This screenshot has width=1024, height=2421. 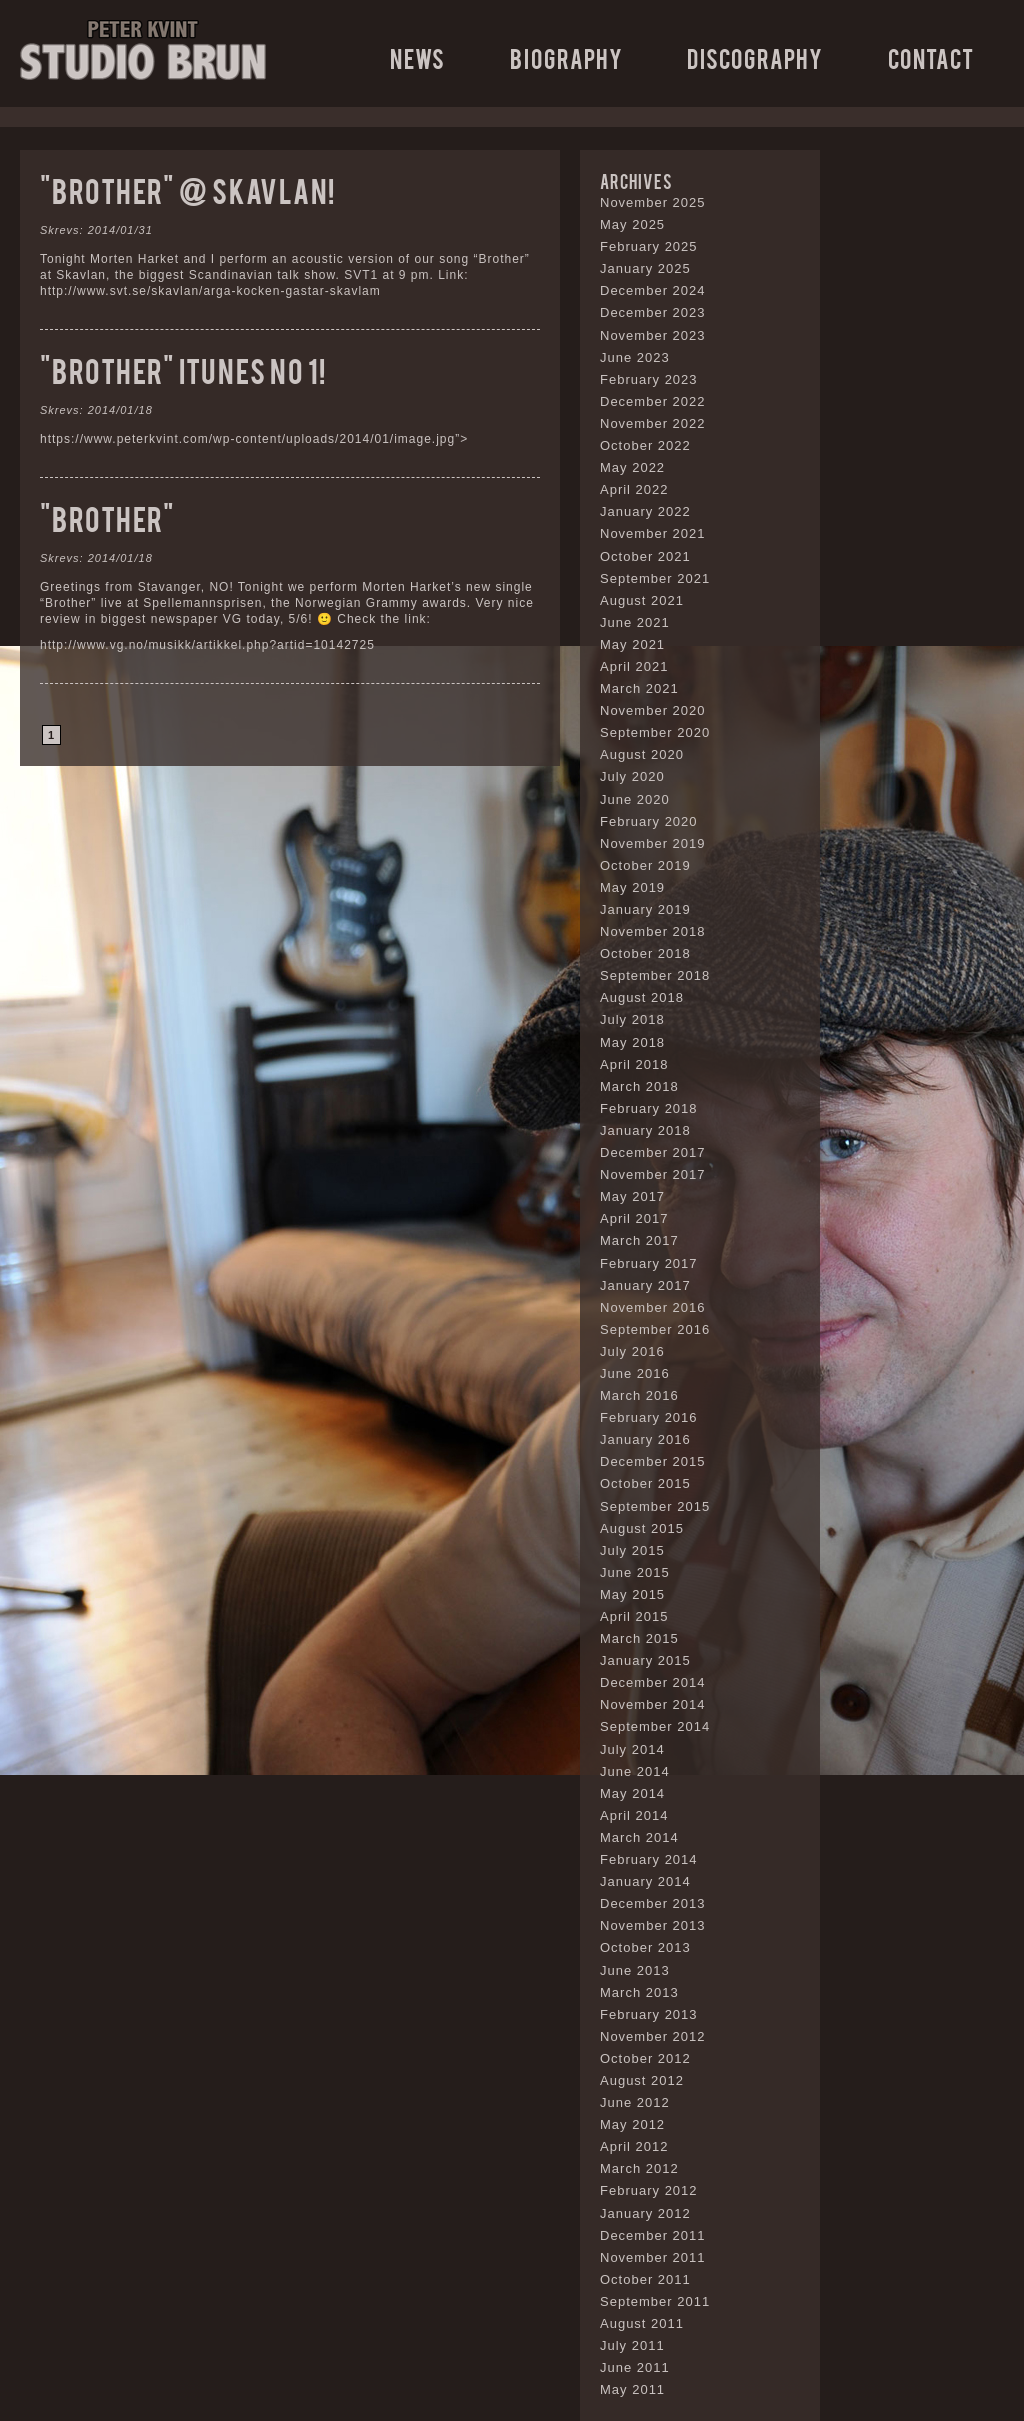 What do you see at coordinates (655, 2301) in the screenshot?
I see `September 2011` at bounding box center [655, 2301].